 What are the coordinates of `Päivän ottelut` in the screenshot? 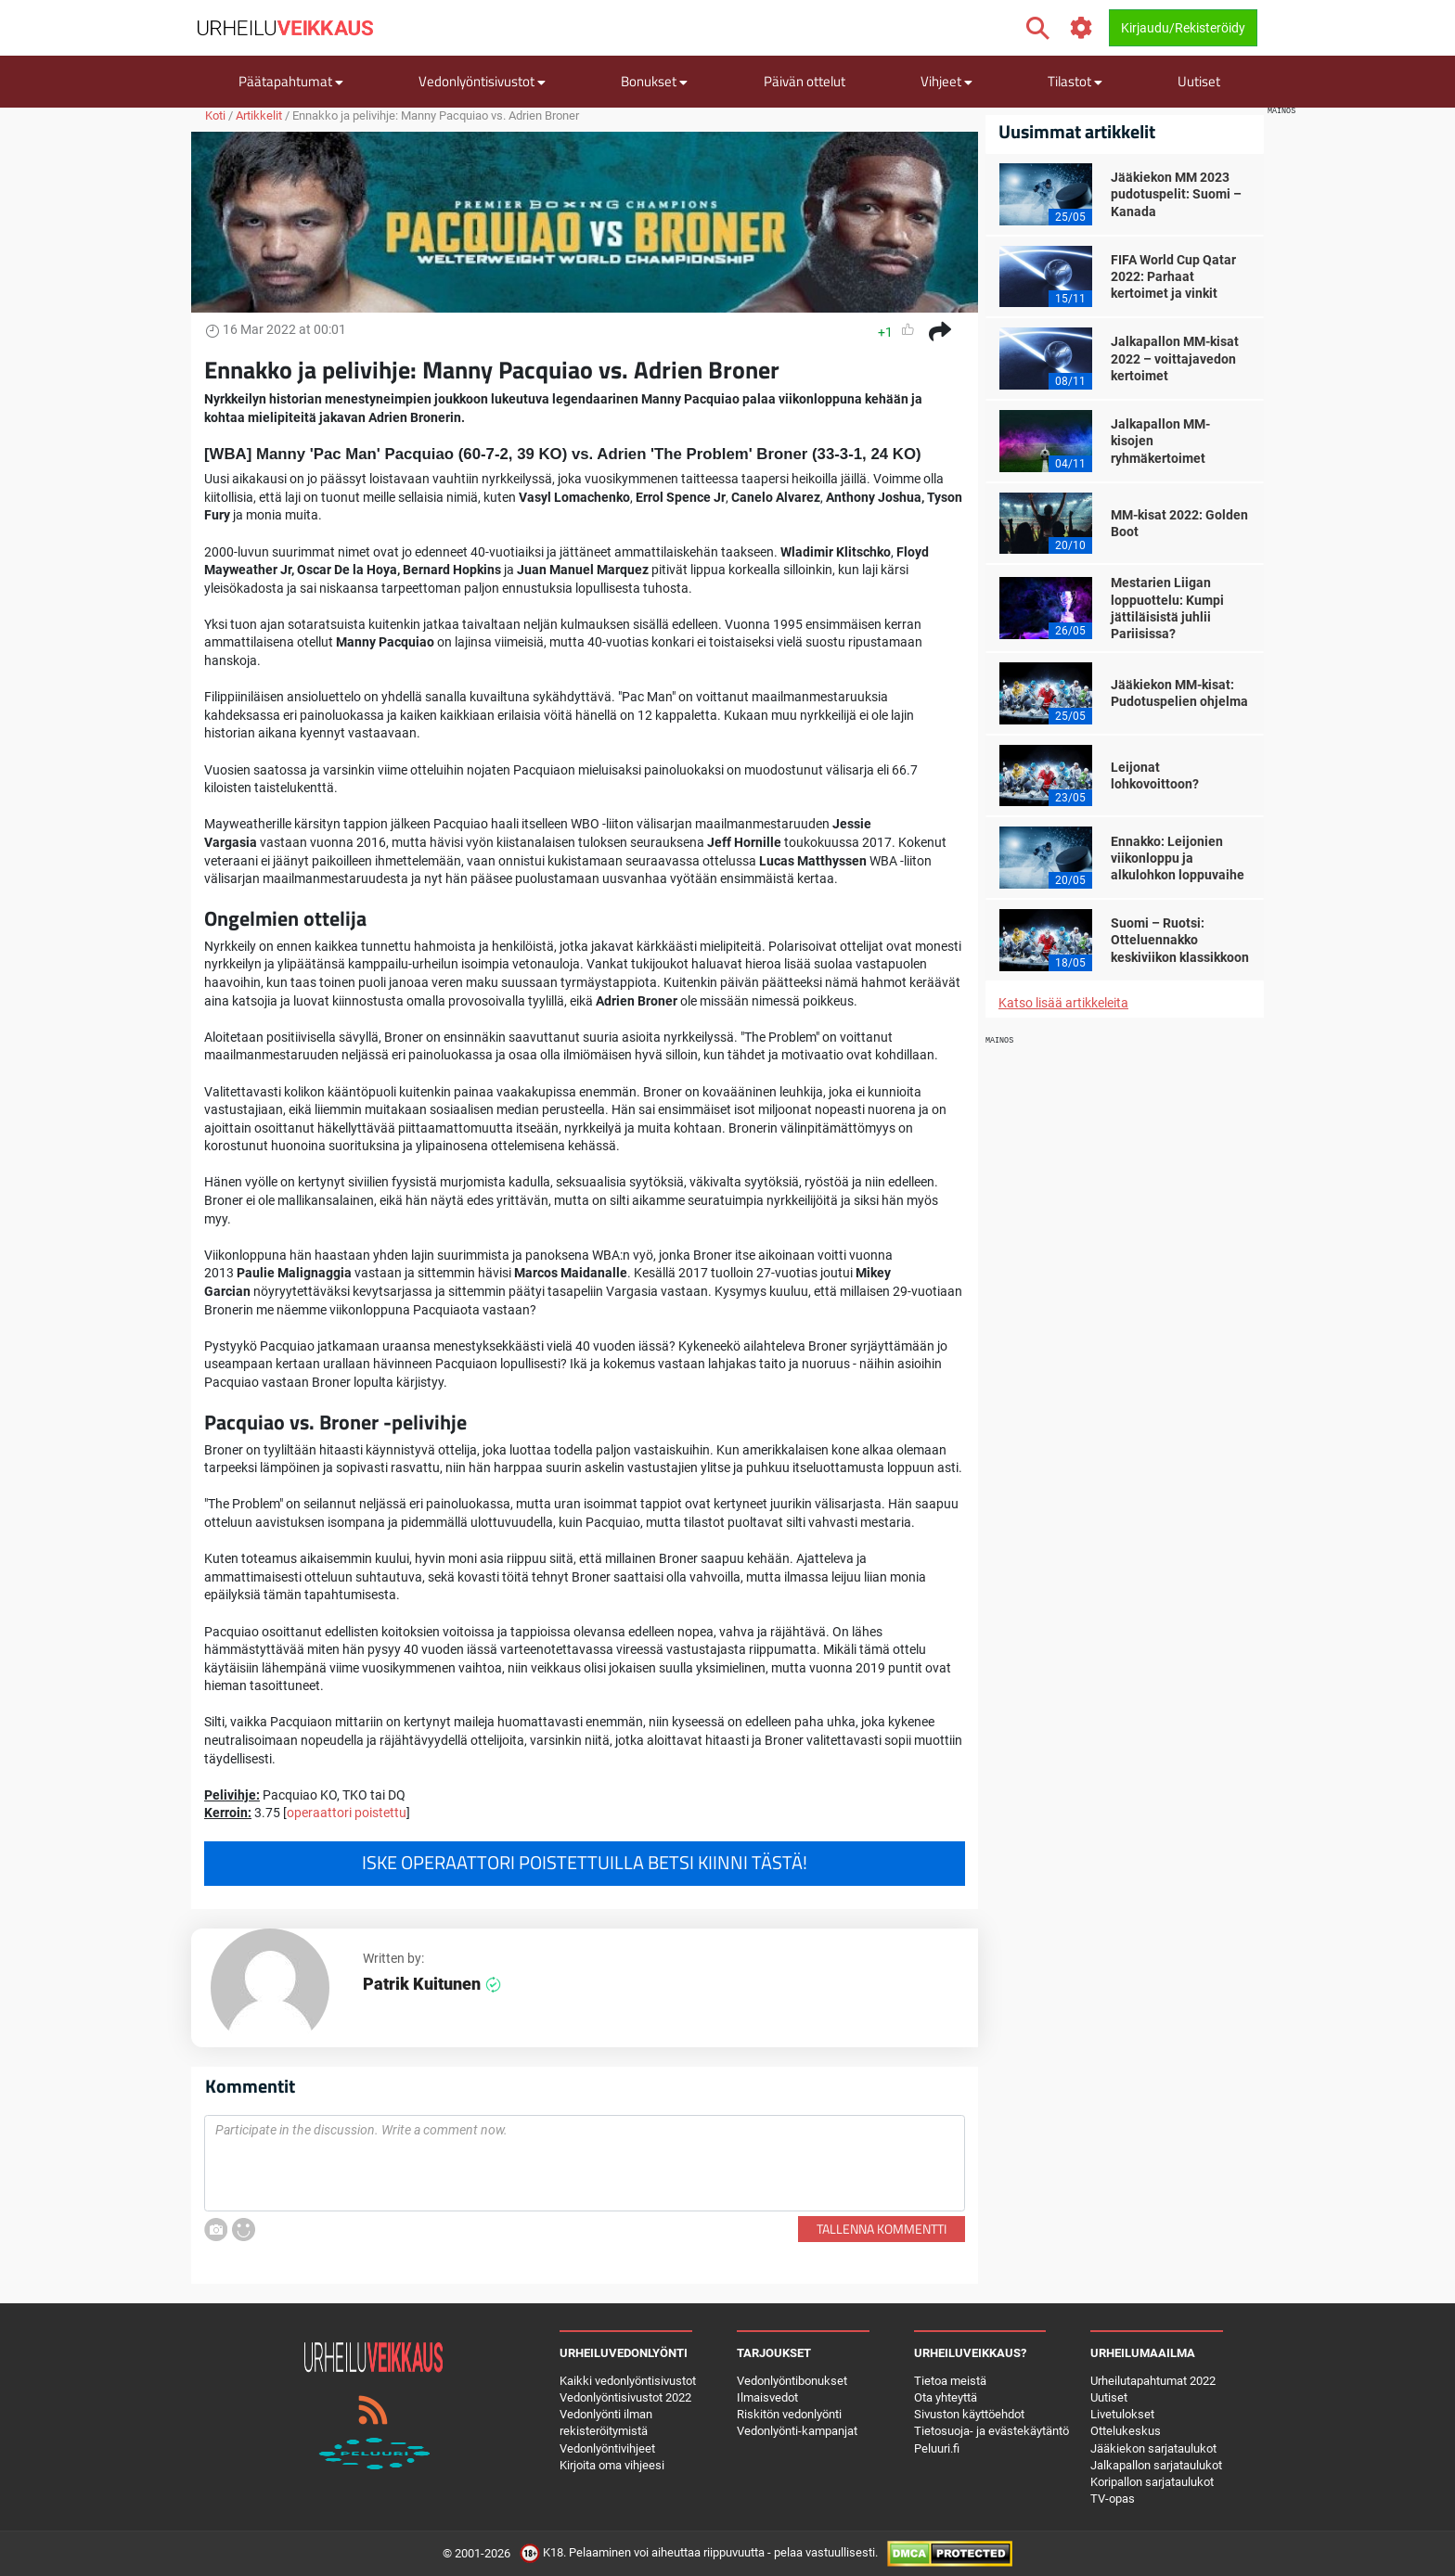 It's located at (804, 81).